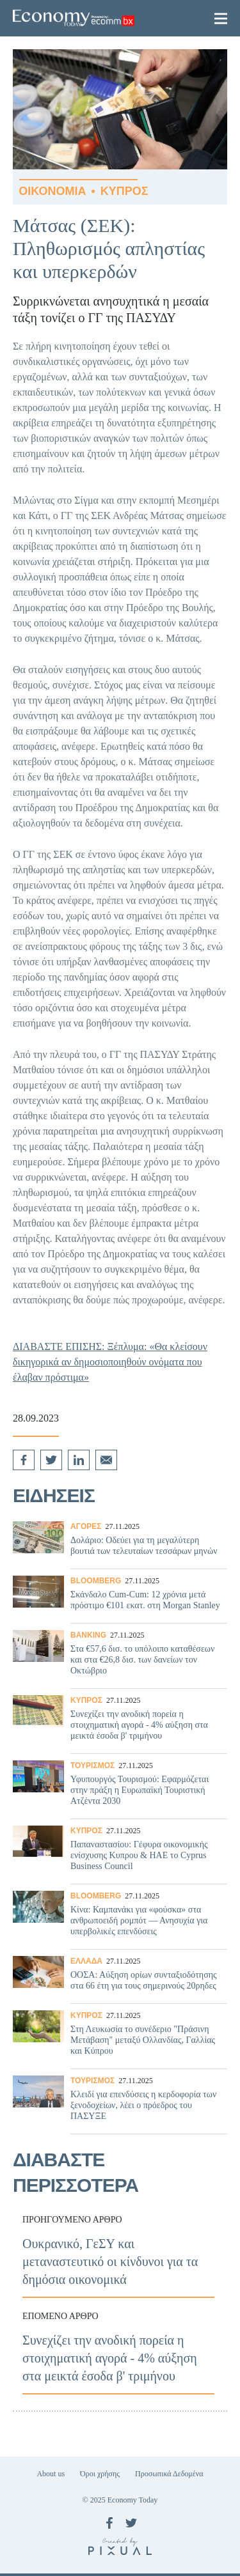 The height and width of the screenshot is (2576, 240). I want to click on Υφυπουργός Τουρισμού: Εφαρμόζεται στην πράξη η Ευρωπαϊκή Τουριστική Ατζέντα 2030, so click(120, 1786).